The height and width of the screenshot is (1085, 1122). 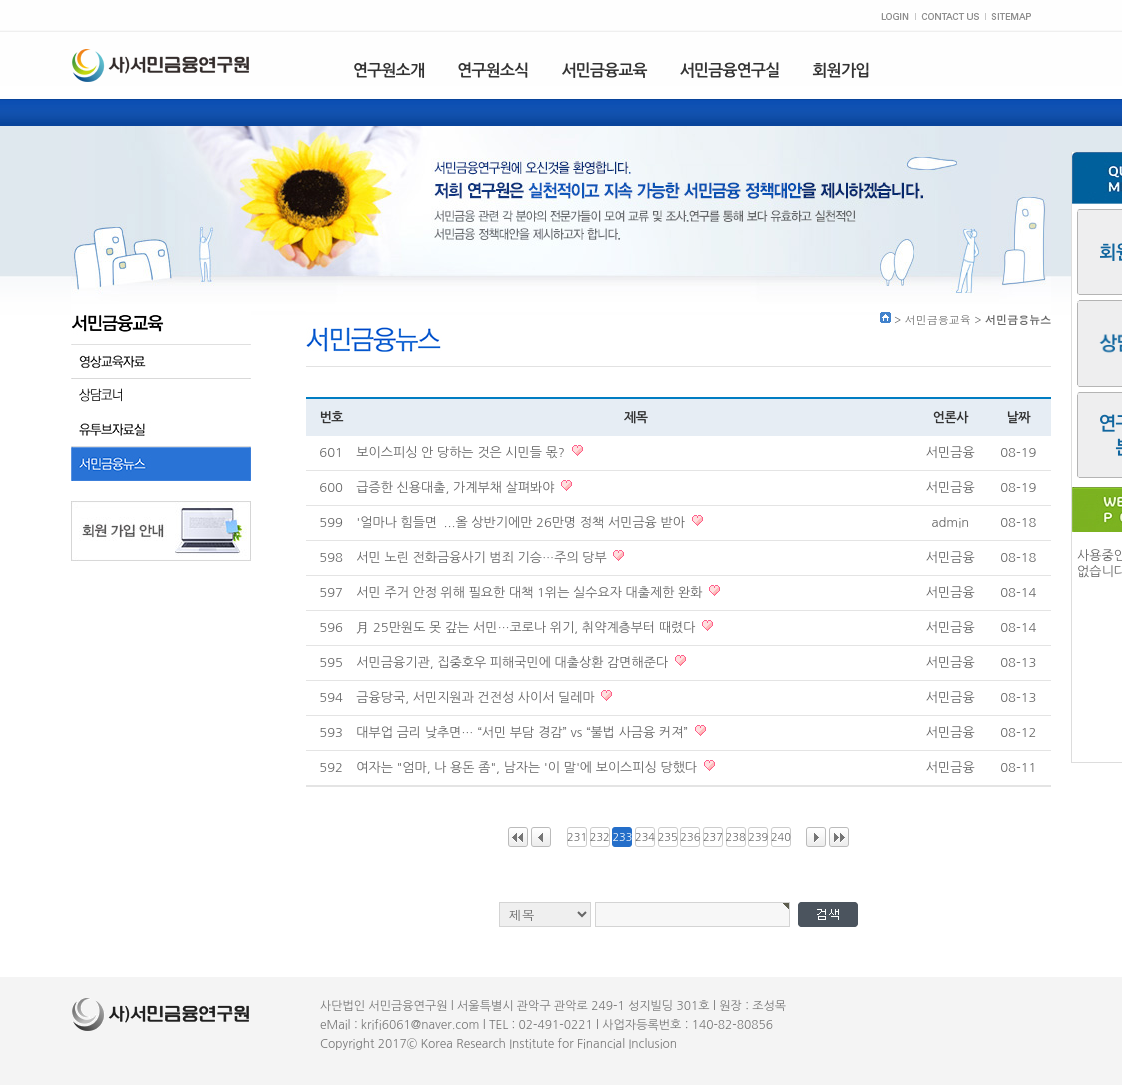 I want to click on 서민금융교육, so click(x=603, y=70).